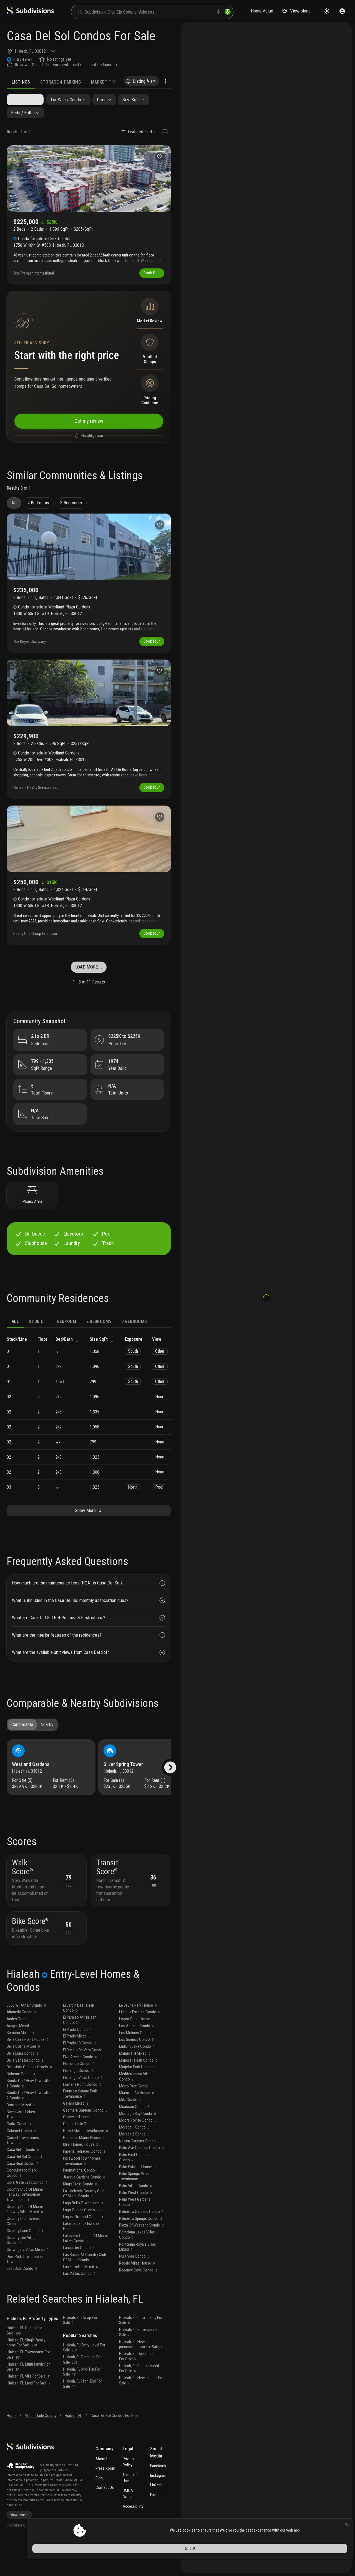 This screenshot has height=2576, width=355. What do you see at coordinates (150, 275) in the screenshot?
I see `Book Tour` at bounding box center [150, 275].